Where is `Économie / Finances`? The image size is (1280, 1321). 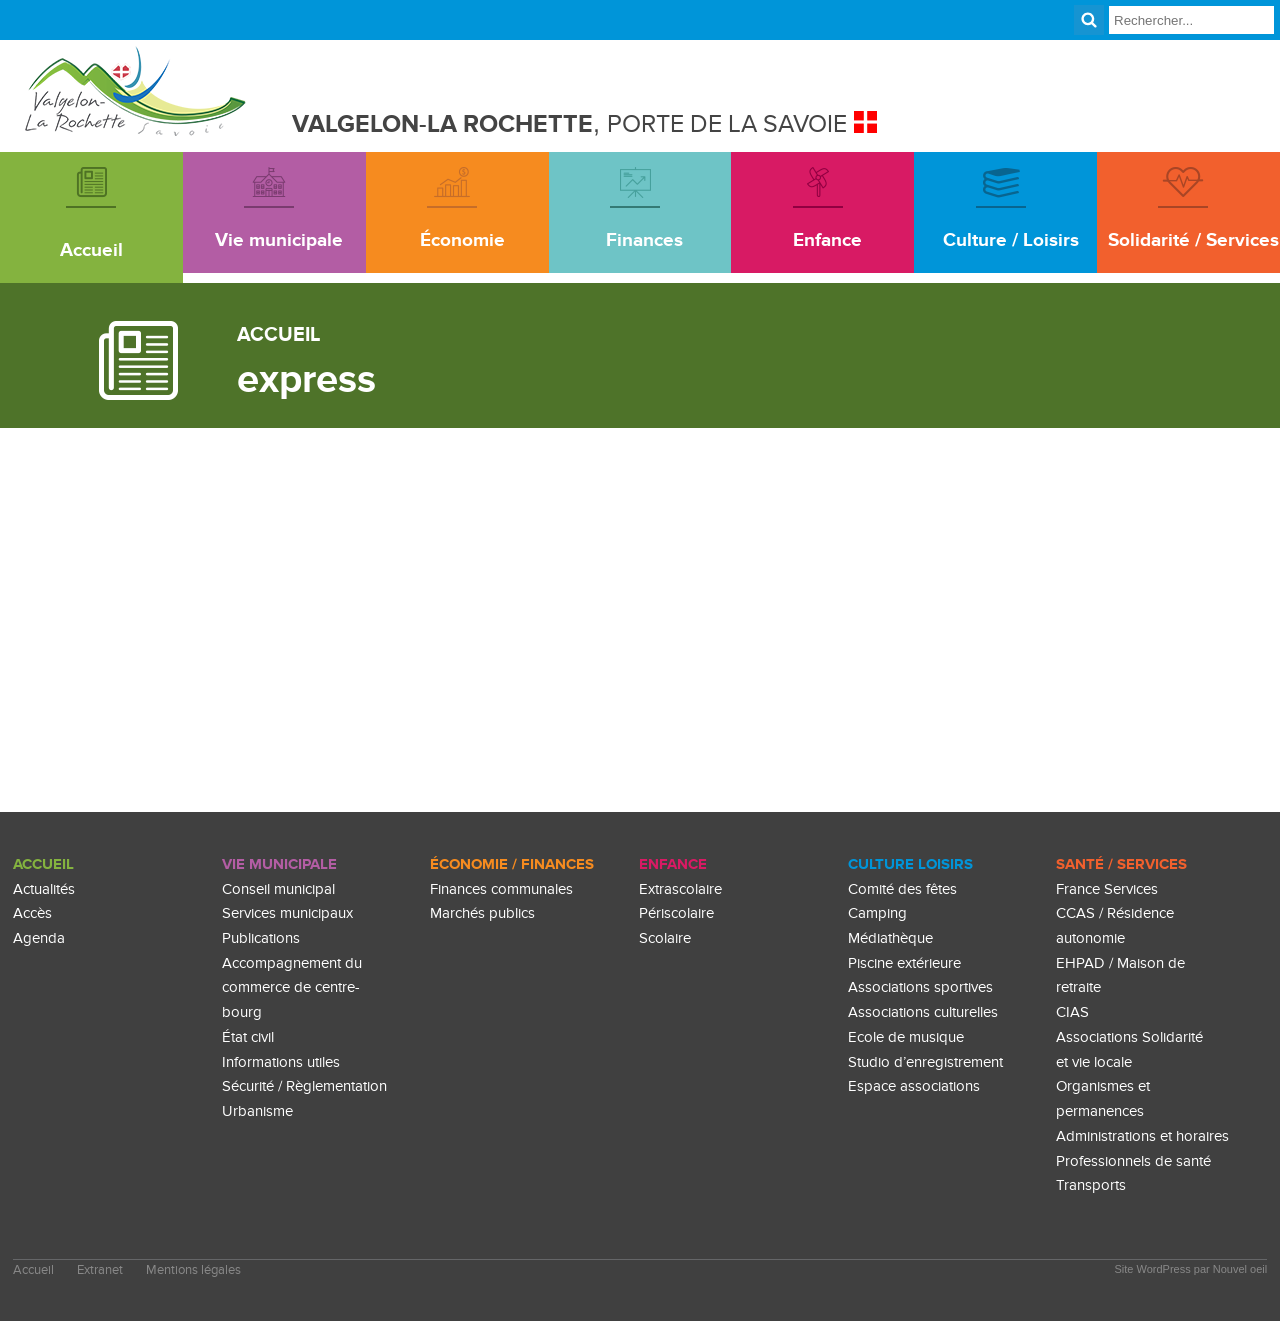 Économie / Finances is located at coordinates (512, 864).